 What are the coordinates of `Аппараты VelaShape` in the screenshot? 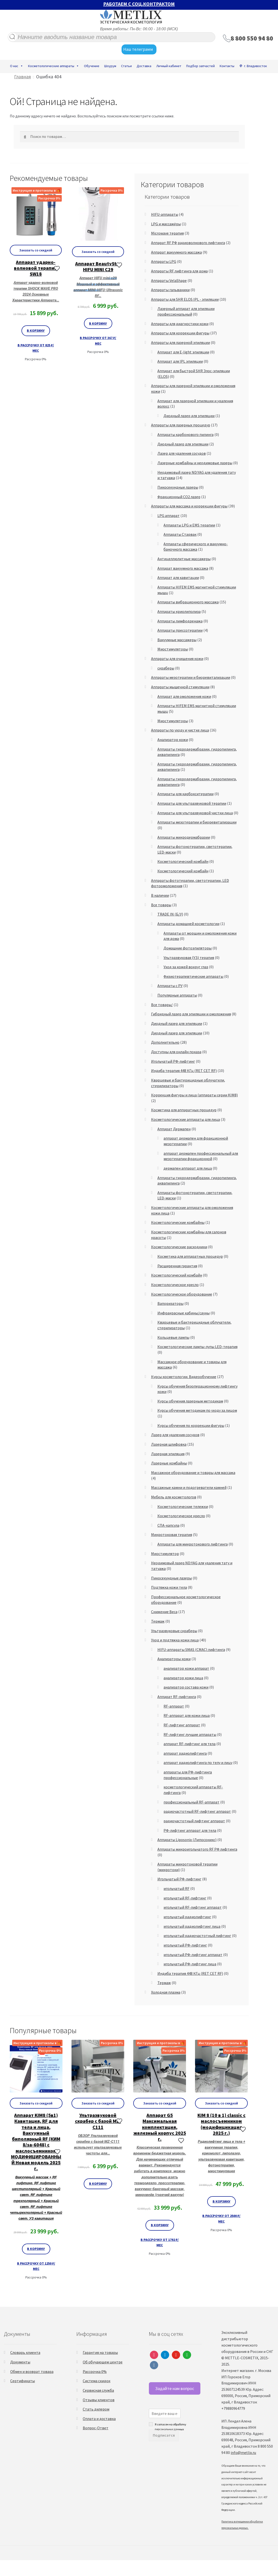 It's located at (169, 280).